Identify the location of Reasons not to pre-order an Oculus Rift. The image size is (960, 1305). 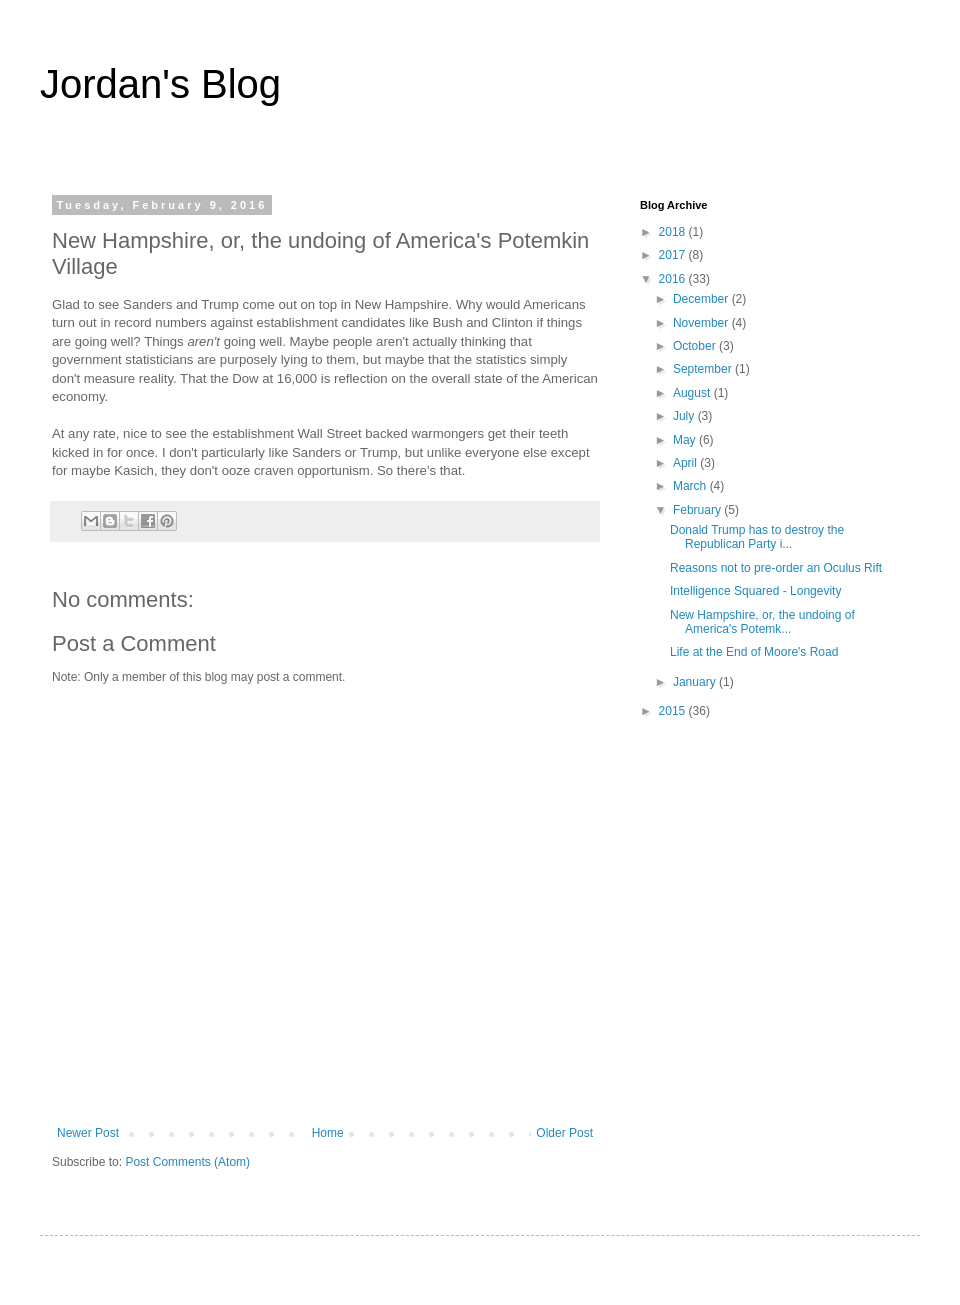
(776, 568).